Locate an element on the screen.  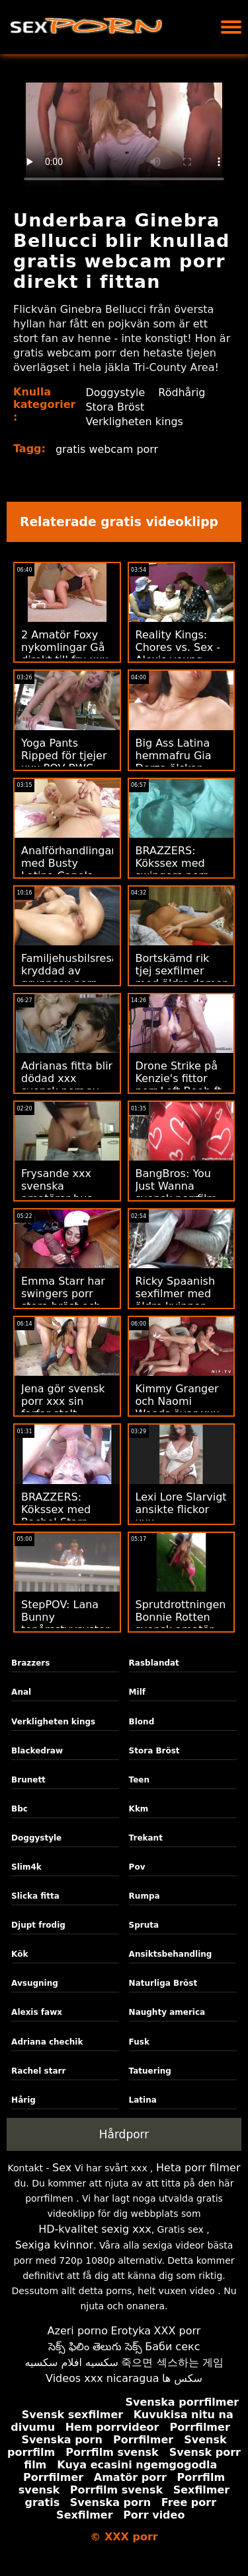
Verkligheten kings is located at coordinates (135, 421).